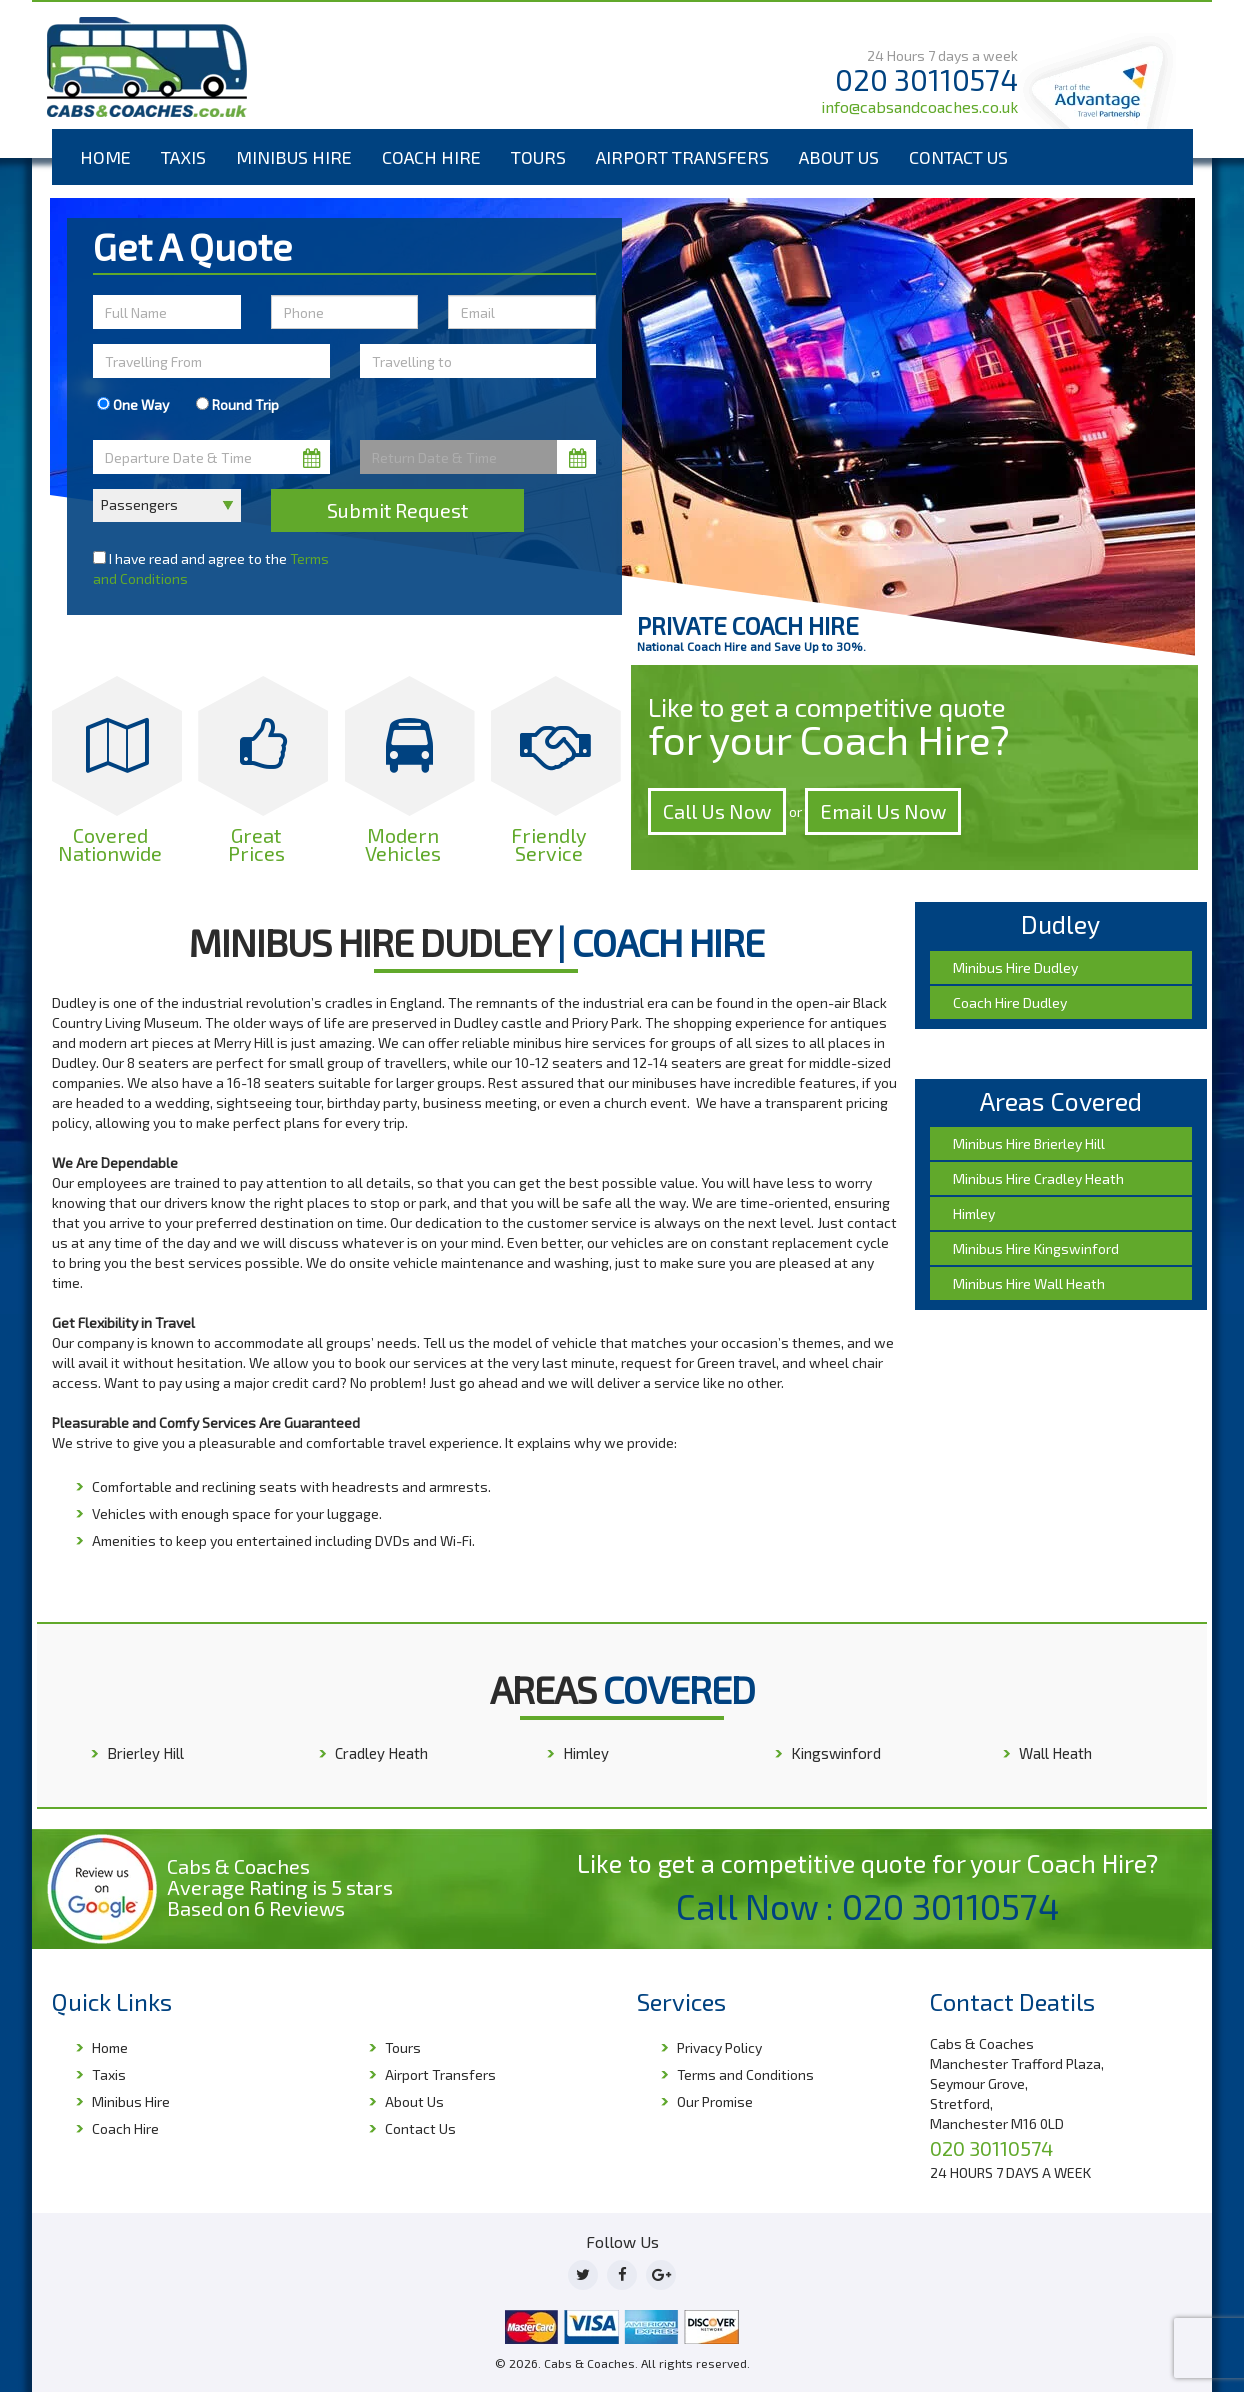 This screenshot has width=1244, height=2392. I want to click on Taxis, so click(183, 157).